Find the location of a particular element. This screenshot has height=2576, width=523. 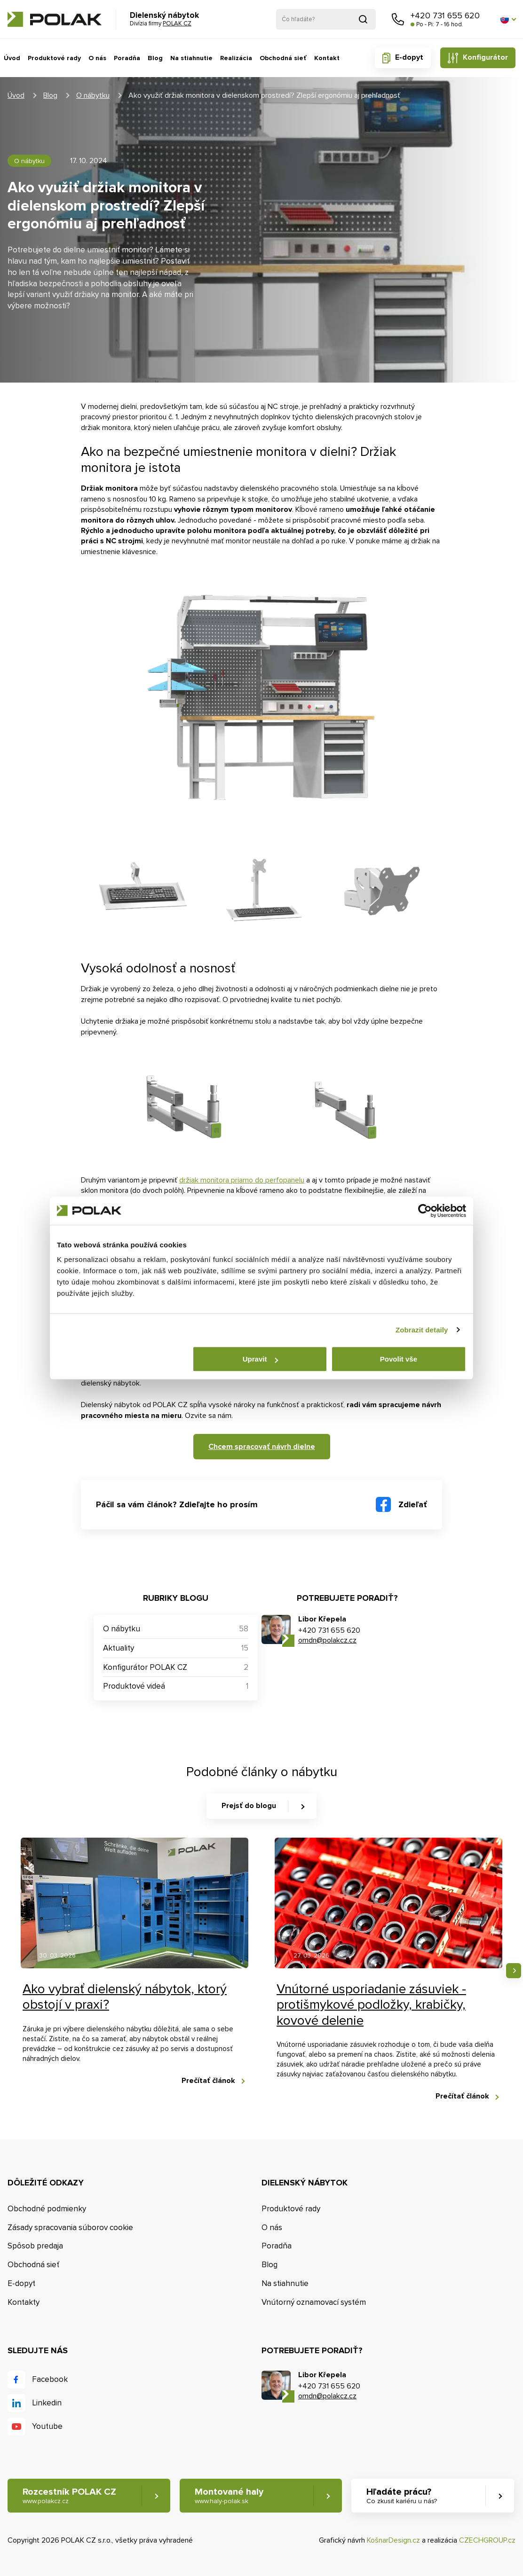

Blog is located at coordinates (155, 58).